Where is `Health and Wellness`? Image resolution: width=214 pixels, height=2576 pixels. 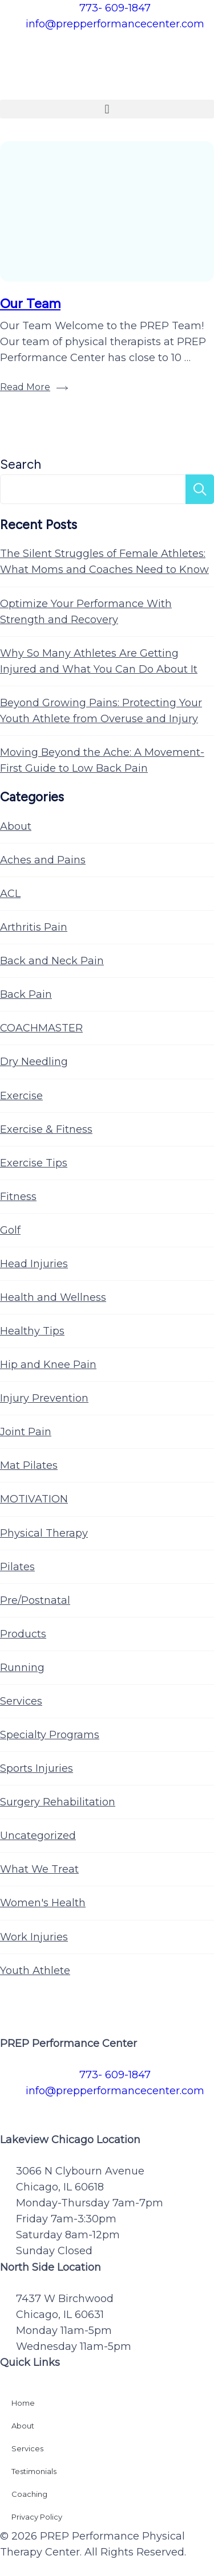
Health and Wellness is located at coordinates (53, 1297).